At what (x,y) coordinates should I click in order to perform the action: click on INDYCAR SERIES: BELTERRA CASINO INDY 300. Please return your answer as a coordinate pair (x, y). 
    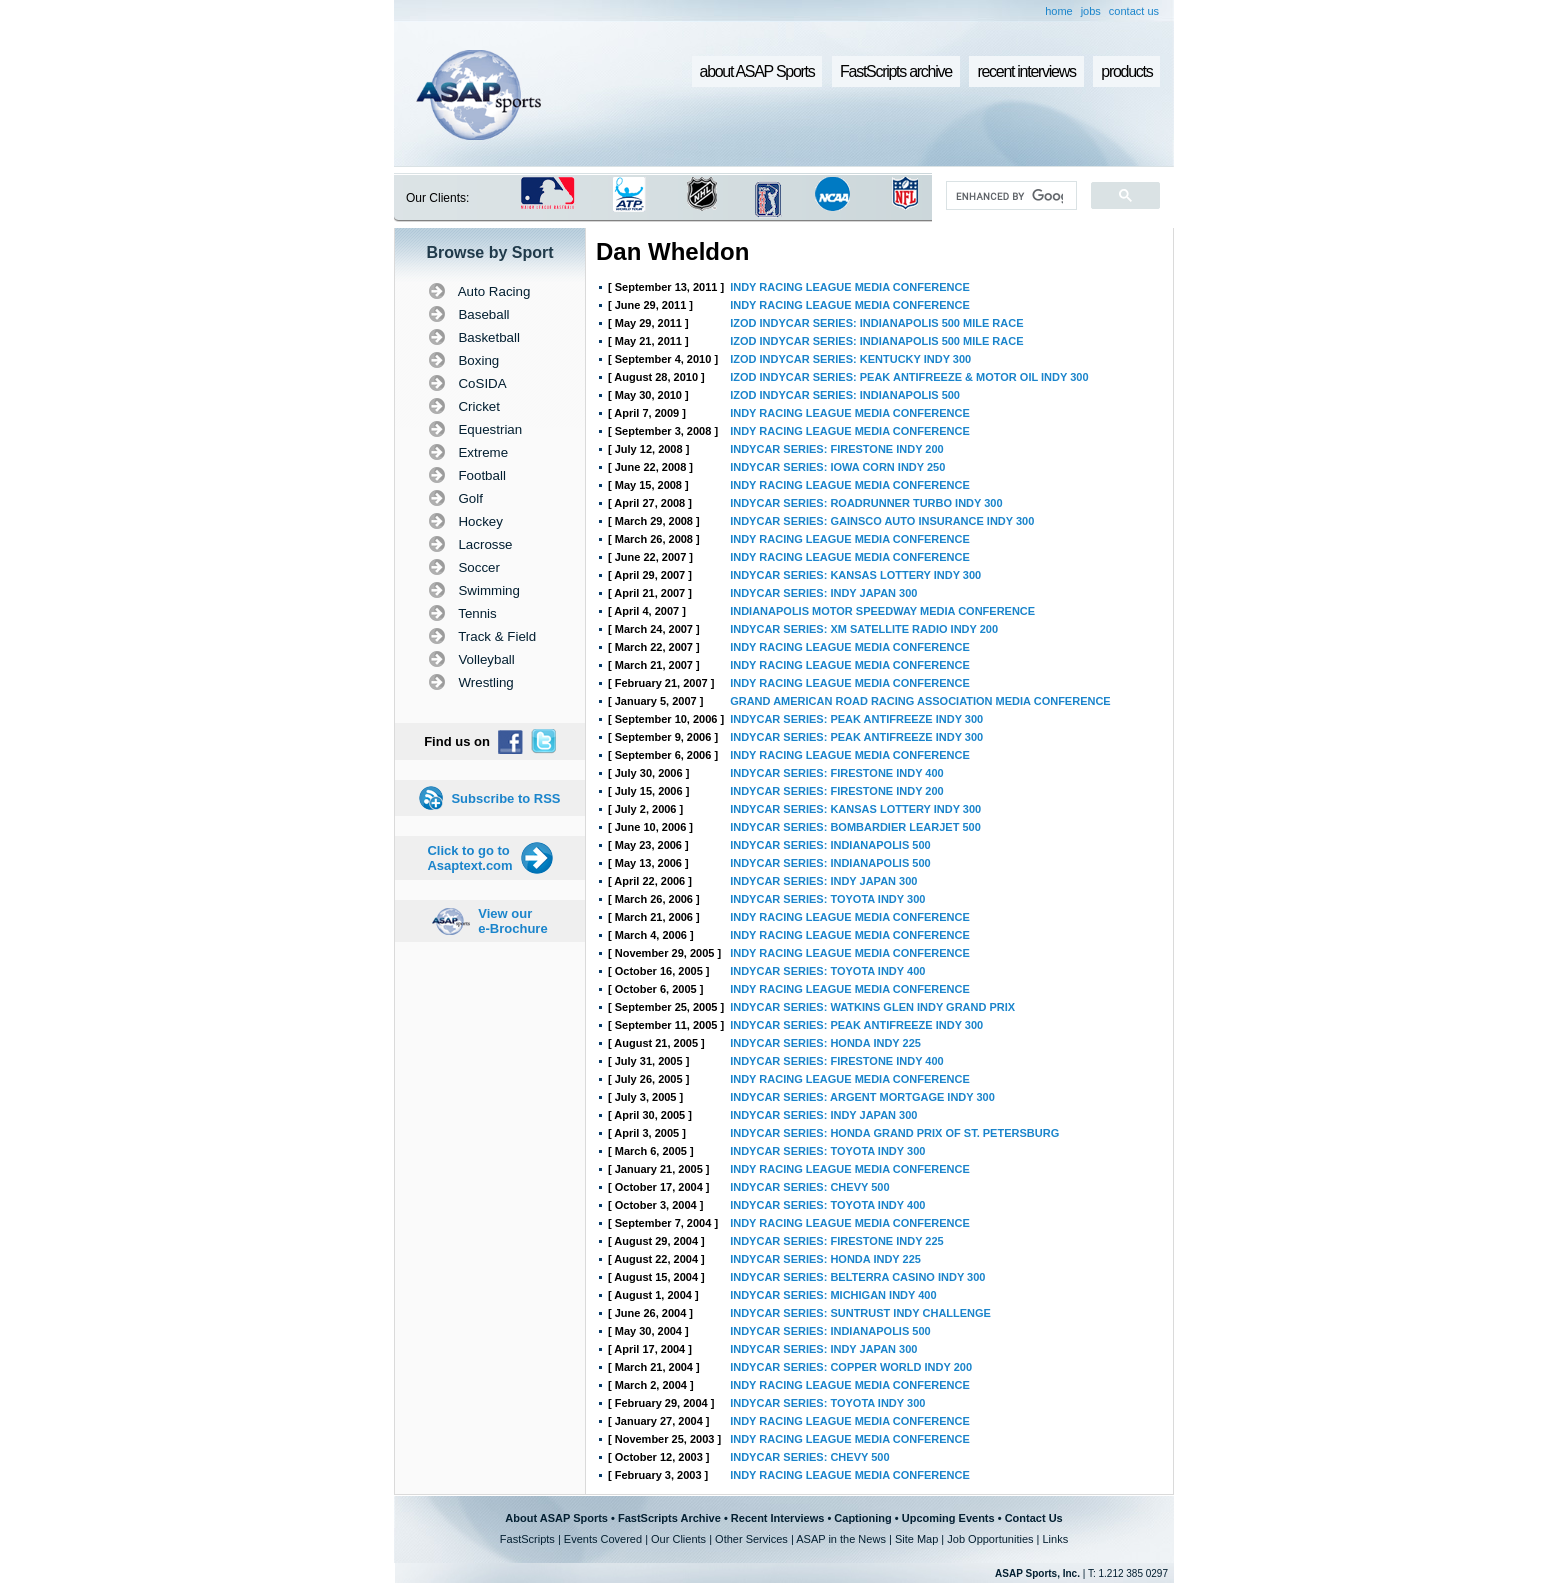
    Looking at the image, I should click on (857, 1277).